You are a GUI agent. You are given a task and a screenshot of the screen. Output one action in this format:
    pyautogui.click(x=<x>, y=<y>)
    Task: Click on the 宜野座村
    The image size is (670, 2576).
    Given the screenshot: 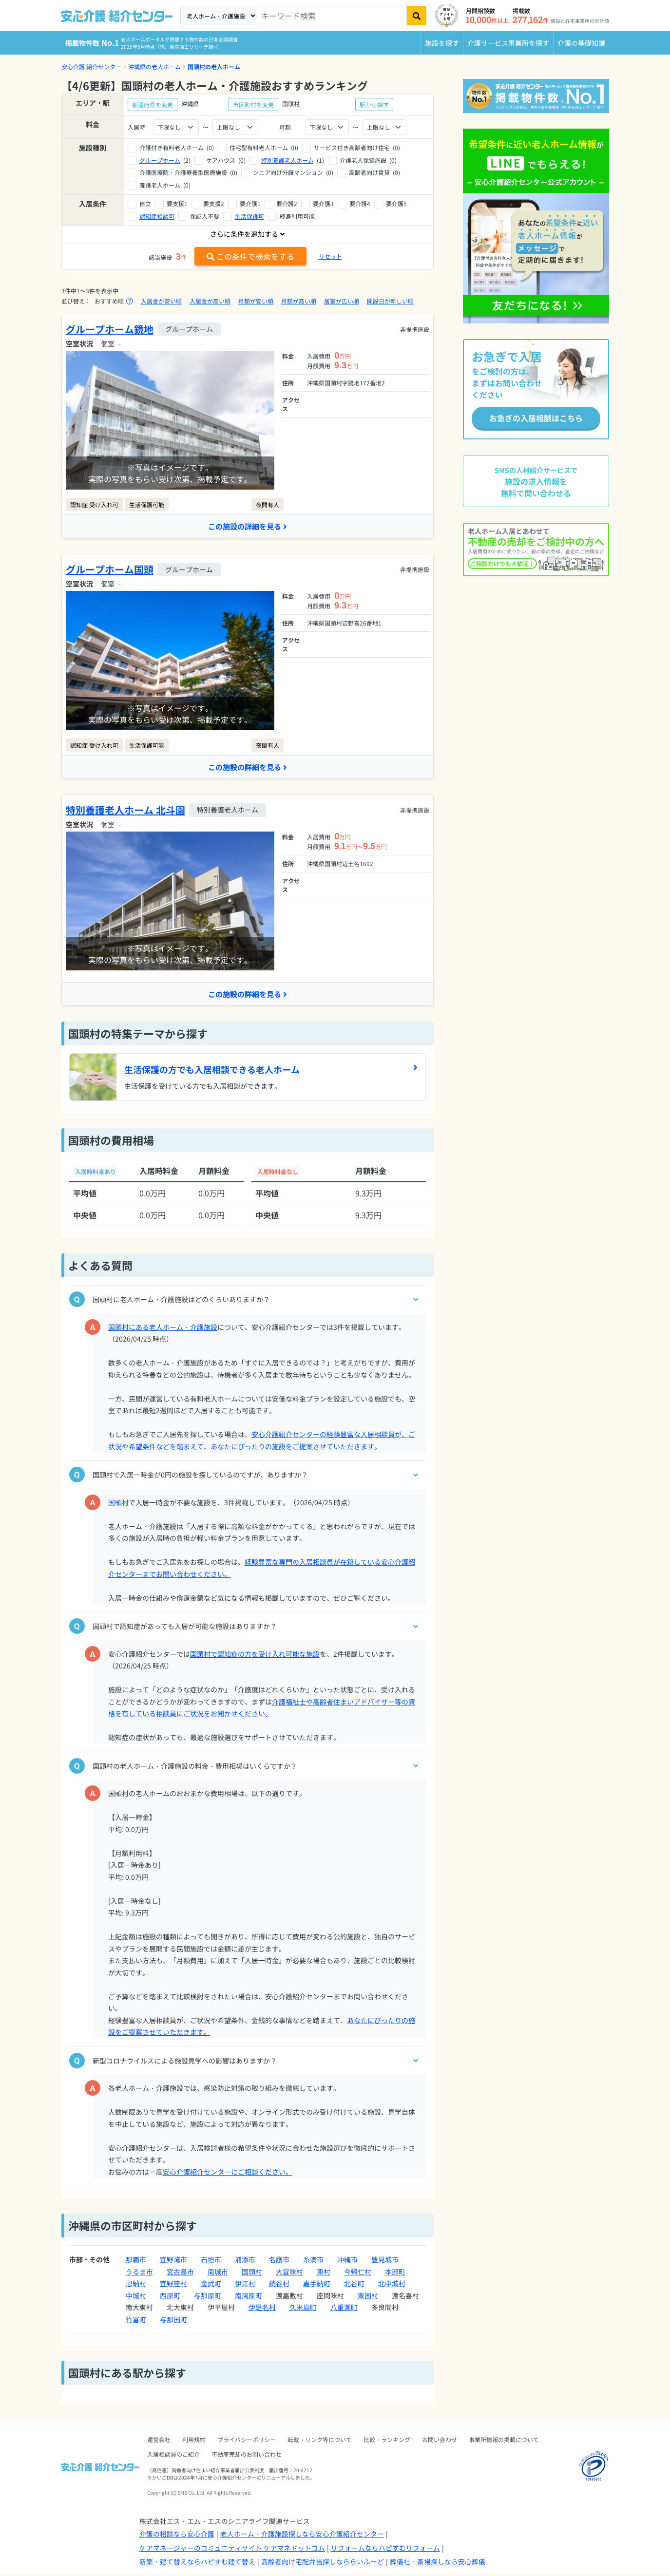 What is the action you would take?
    pyautogui.click(x=173, y=2285)
    